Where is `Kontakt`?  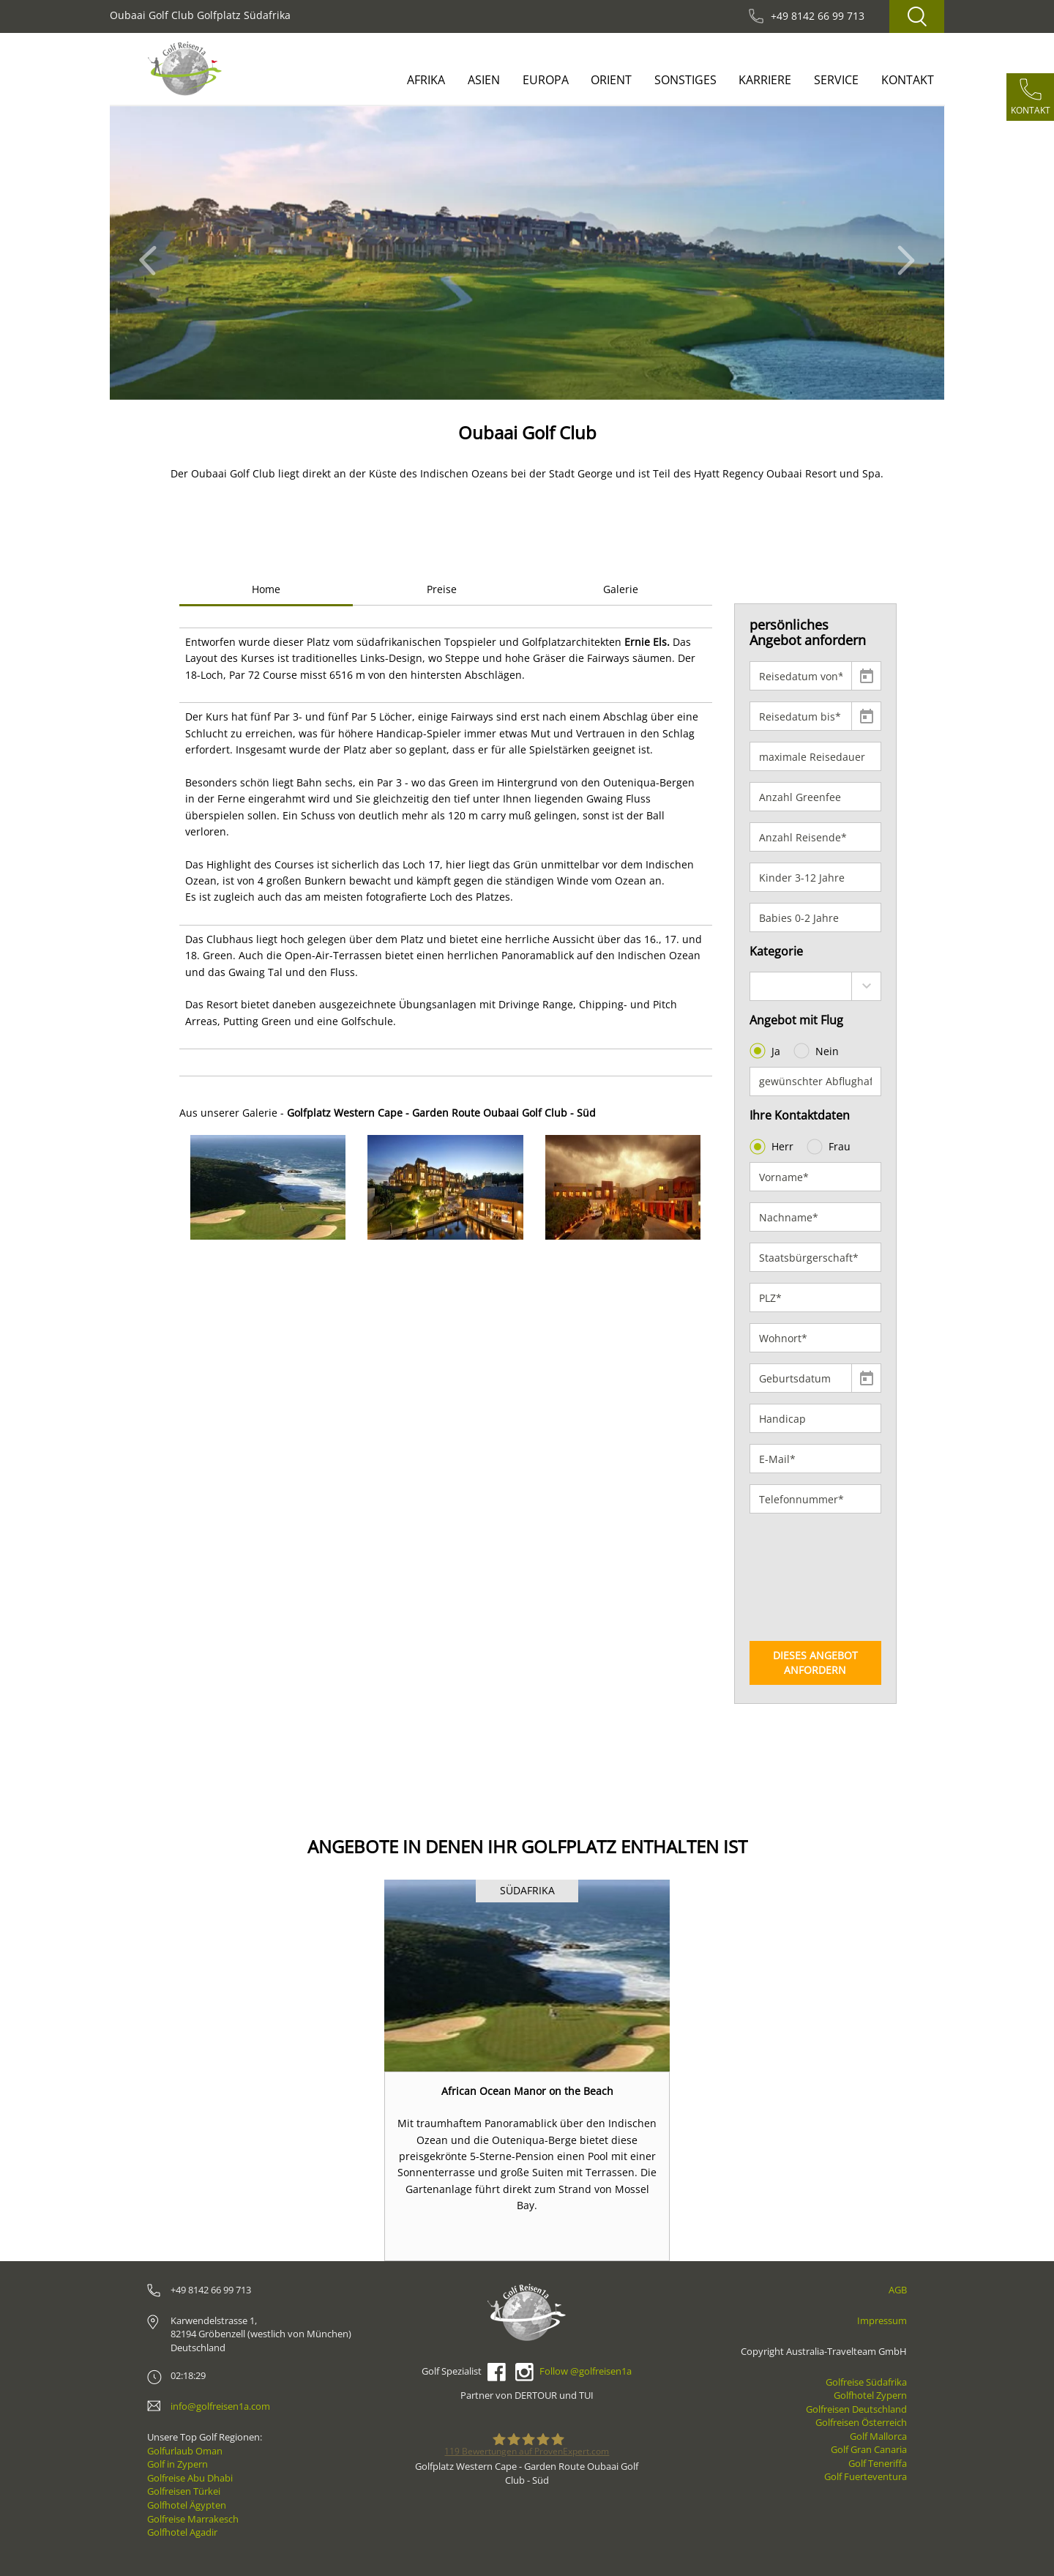 Kontakt is located at coordinates (907, 80).